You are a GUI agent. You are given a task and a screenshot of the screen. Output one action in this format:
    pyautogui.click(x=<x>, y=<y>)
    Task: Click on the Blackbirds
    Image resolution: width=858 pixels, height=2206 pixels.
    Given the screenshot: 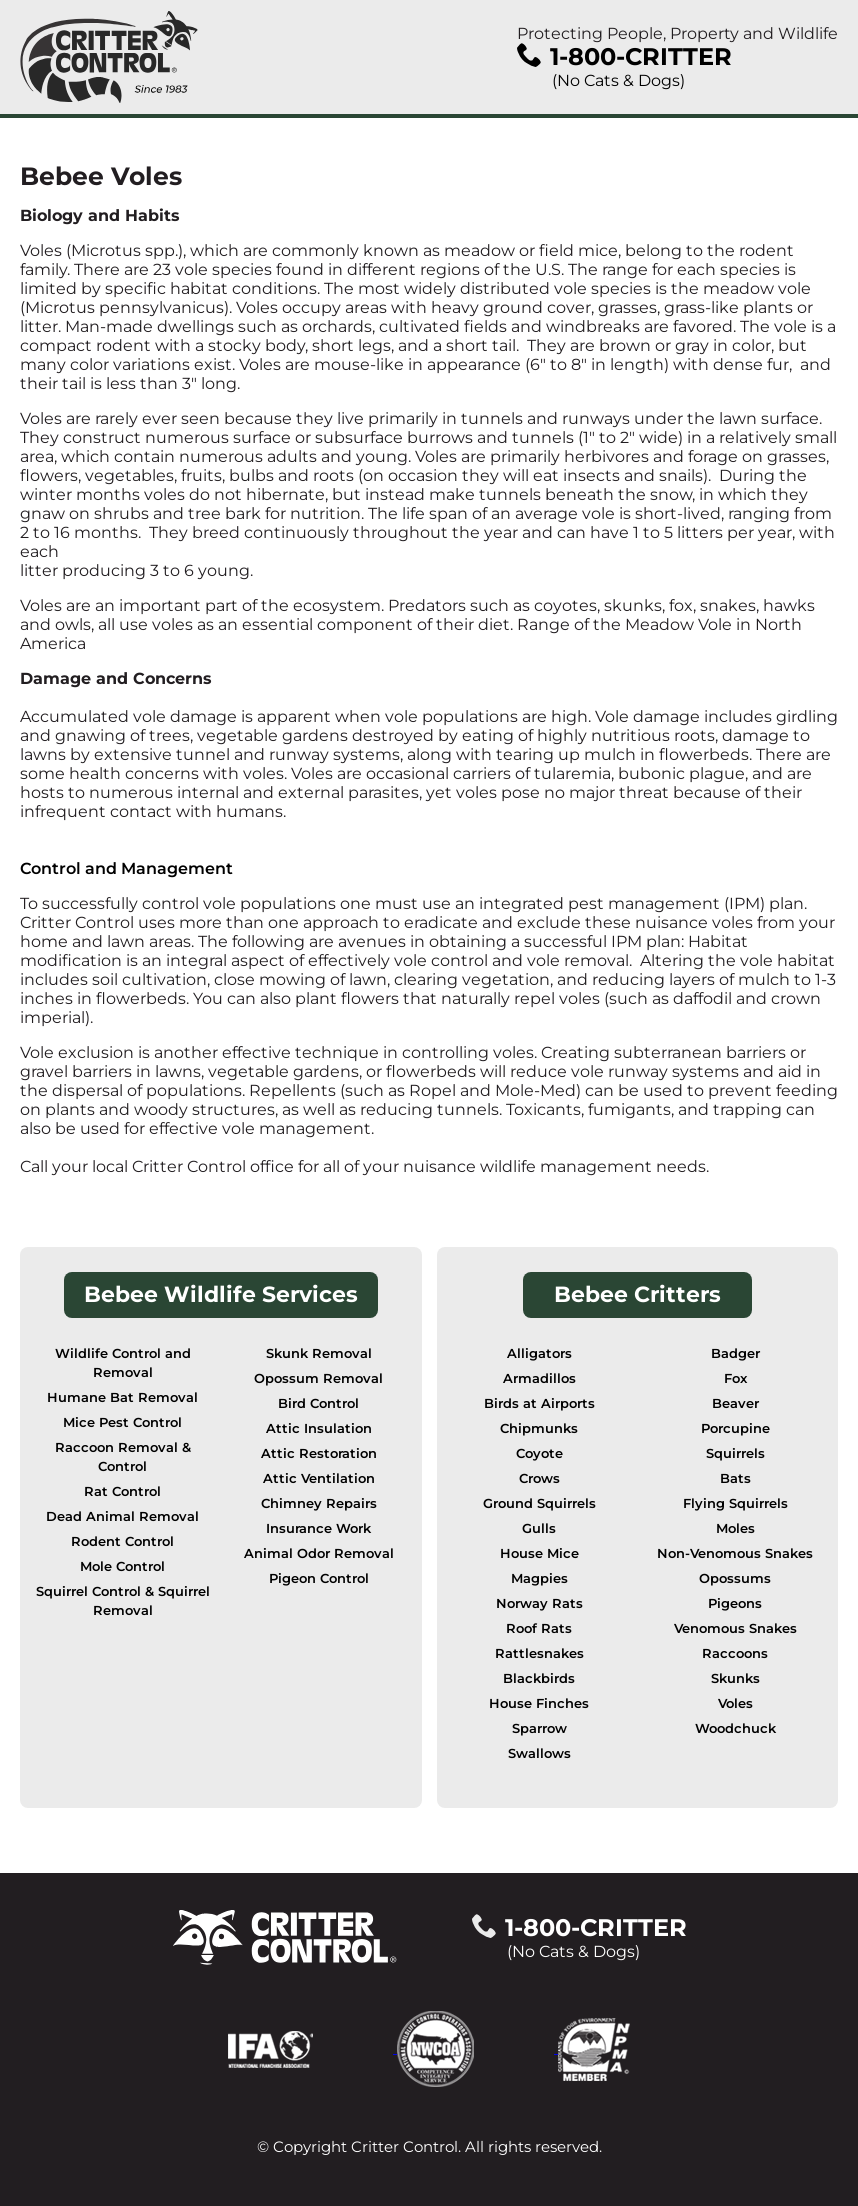 What is the action you would take?
    pyautogui.click(x=539, y=1678)
    